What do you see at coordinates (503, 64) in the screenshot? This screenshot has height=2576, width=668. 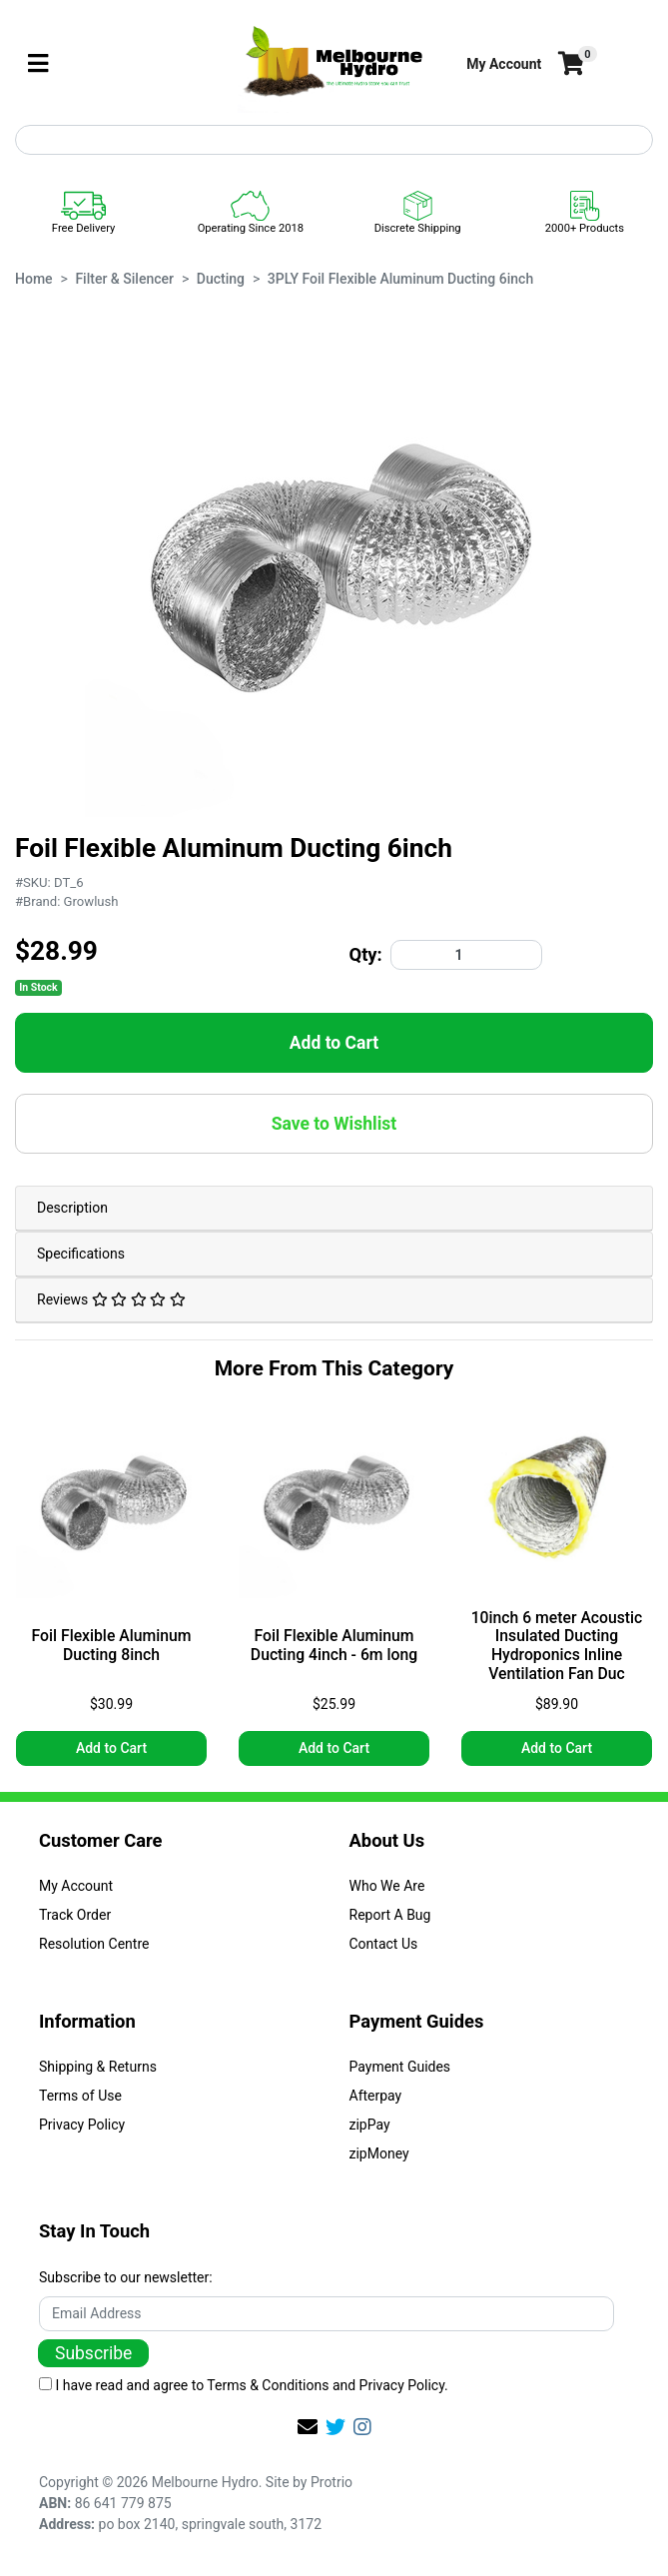 I see `[button]` at bounding box center [503, 64].